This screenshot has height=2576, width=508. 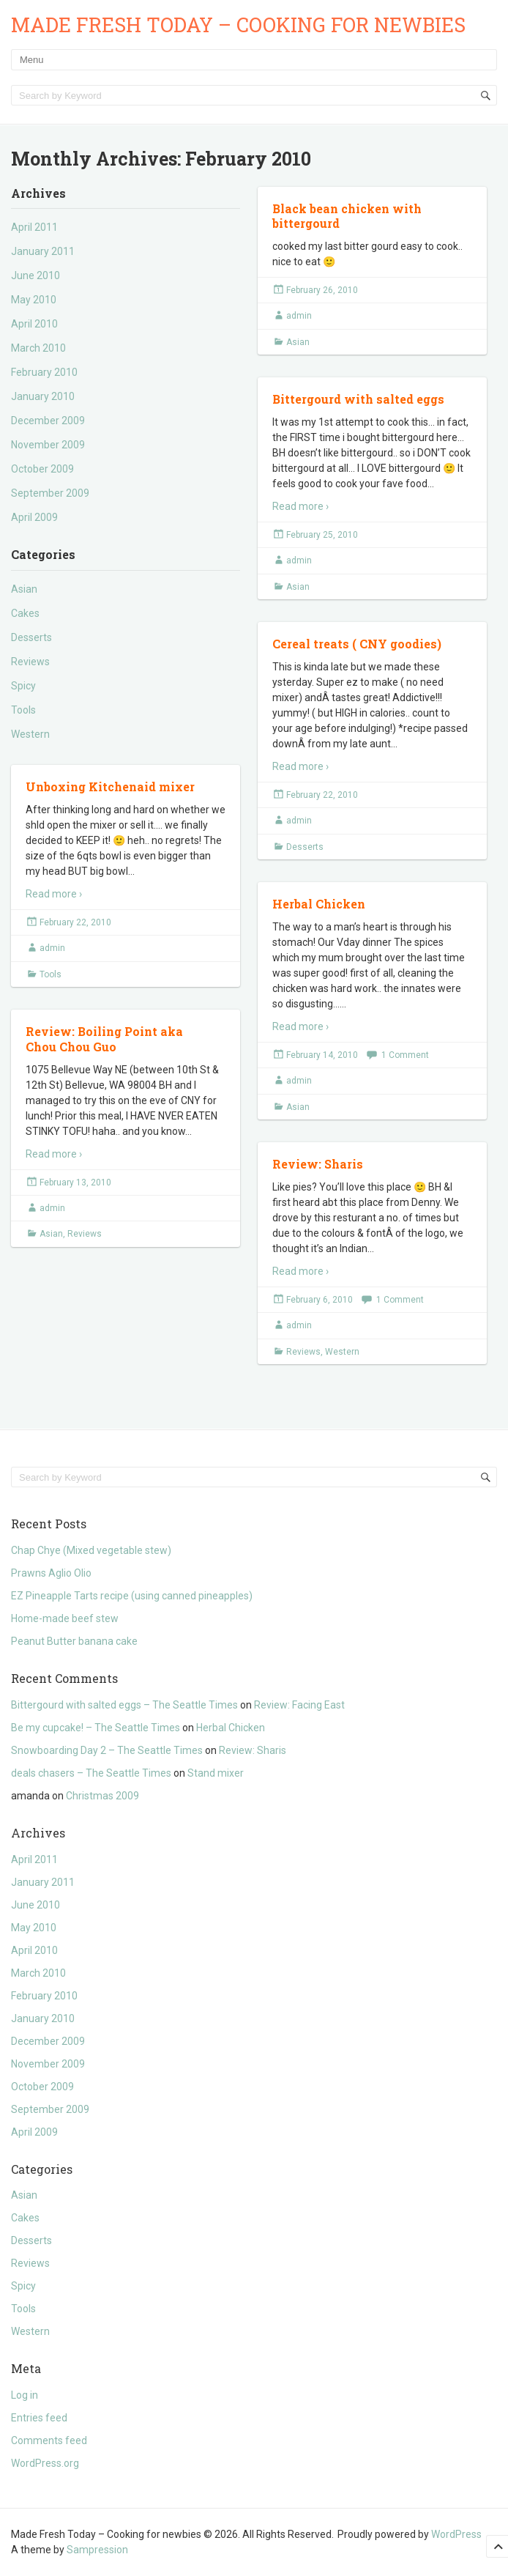 What do you see at coordinates (24, 589) in the screenshot?
I see `Asian` at bounding box center [24, 589].